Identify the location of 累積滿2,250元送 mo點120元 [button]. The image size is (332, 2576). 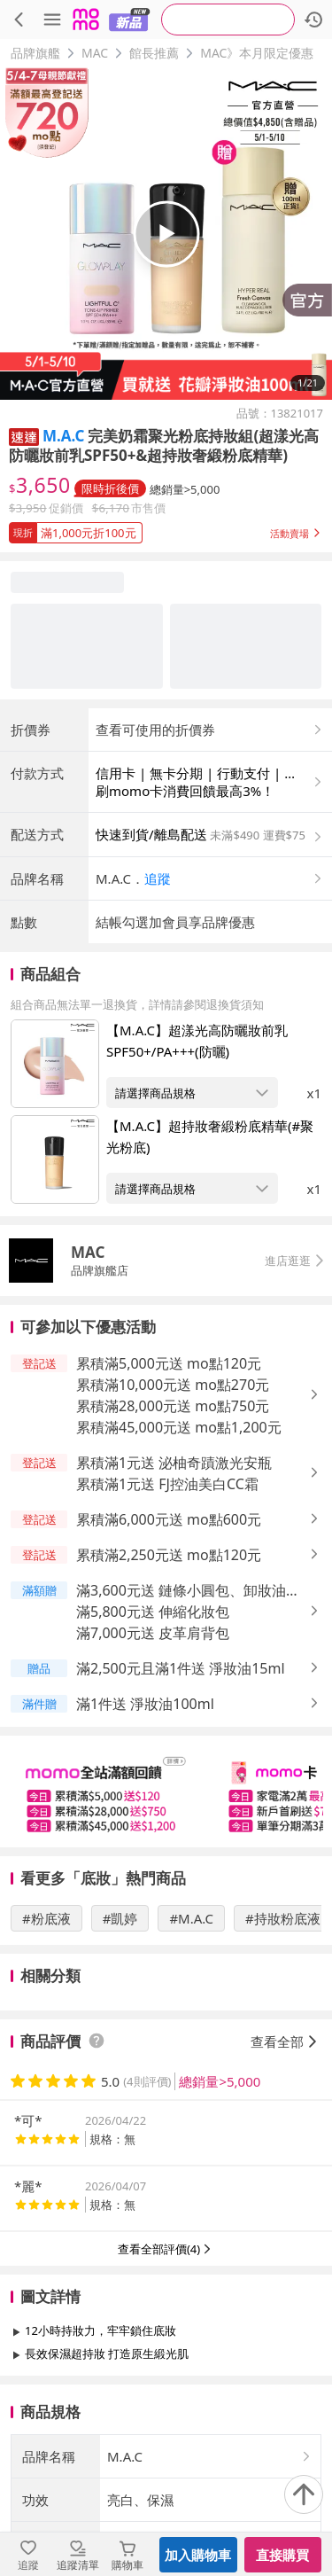
(168, 1555).